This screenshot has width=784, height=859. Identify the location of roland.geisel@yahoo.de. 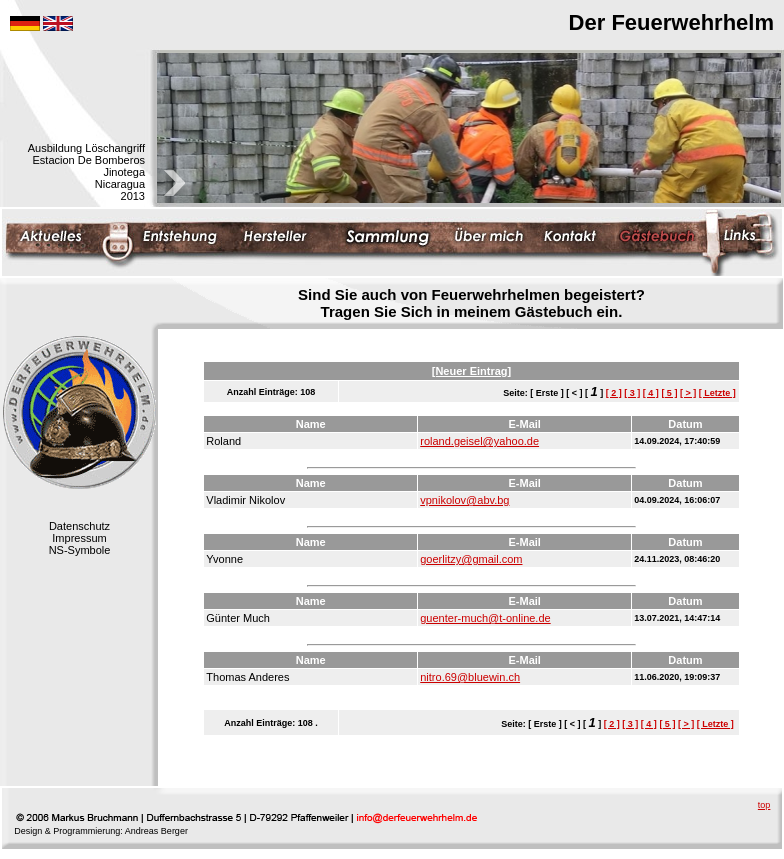
(479, 441).